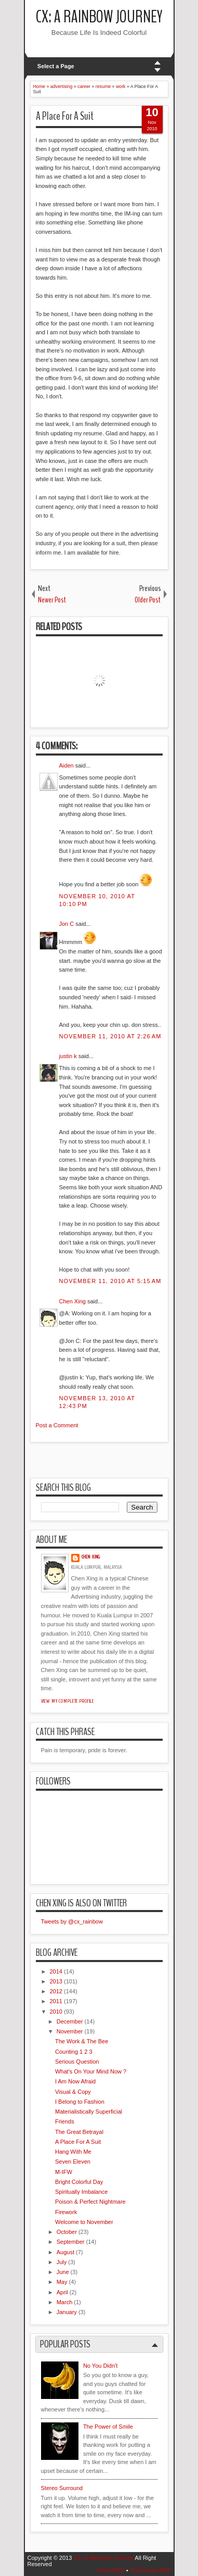 This screenshot has width=198, height=2576. I want to click on November 11, 2010 at 2:26 AM, so click(110, 1036).